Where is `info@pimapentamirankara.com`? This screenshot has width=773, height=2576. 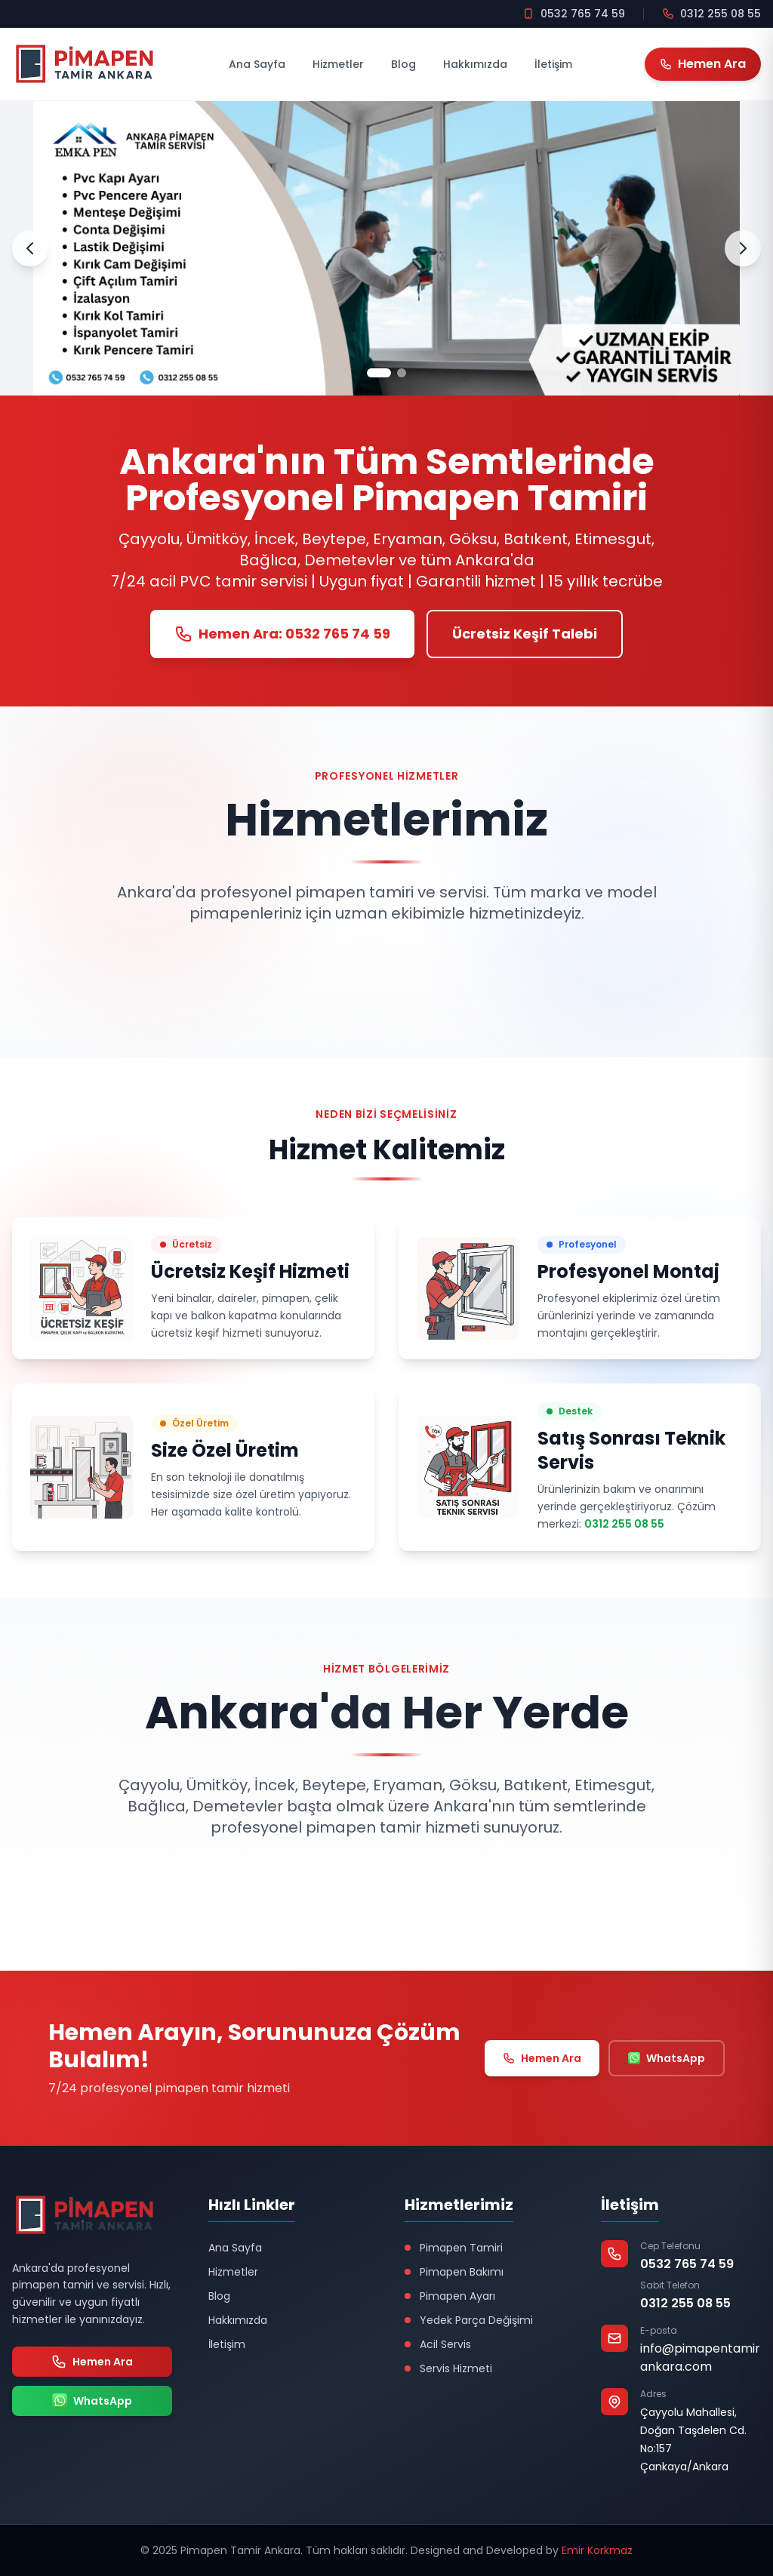 info@pimapentamirankara.com is located at coordinates (700, 2357).